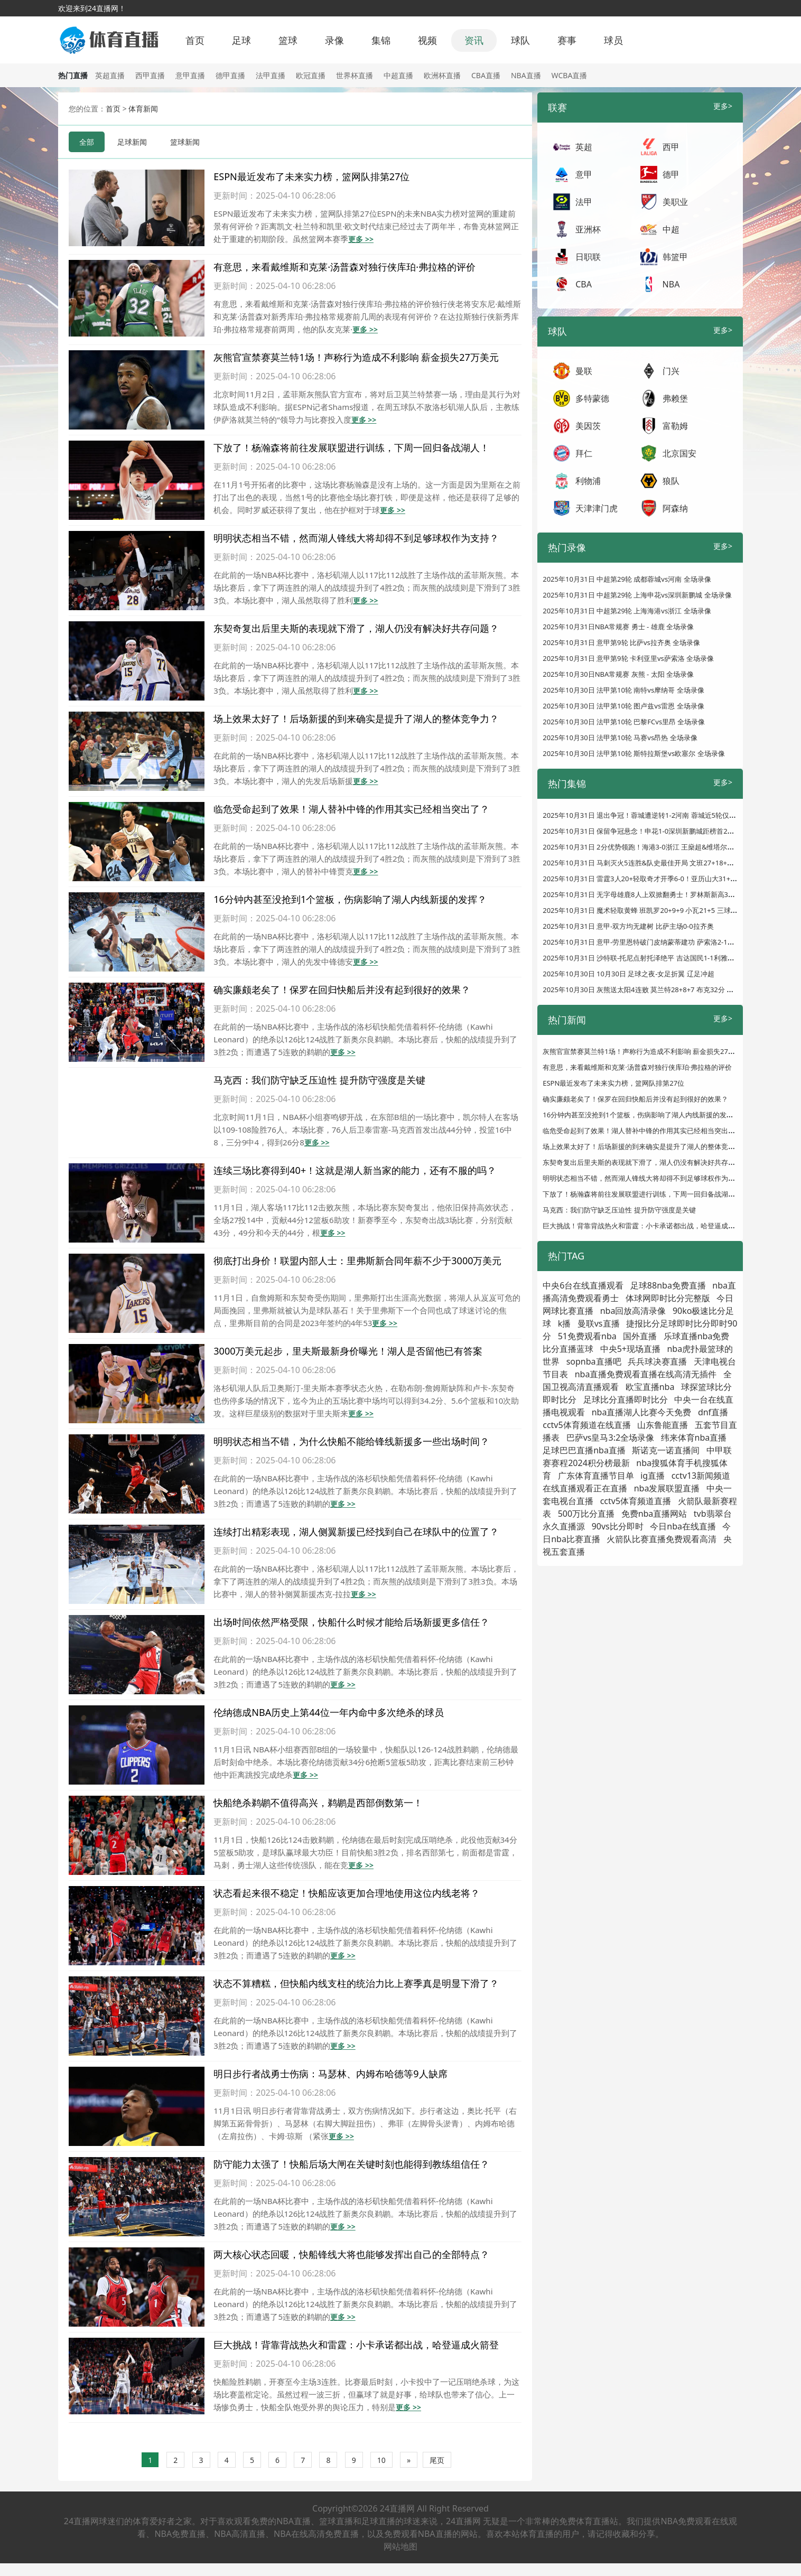 The height and width of the screenshot is (2576, 801). Describe the element at coordinates (583, 453) in the screenshot. I see `拜仁` at that location.